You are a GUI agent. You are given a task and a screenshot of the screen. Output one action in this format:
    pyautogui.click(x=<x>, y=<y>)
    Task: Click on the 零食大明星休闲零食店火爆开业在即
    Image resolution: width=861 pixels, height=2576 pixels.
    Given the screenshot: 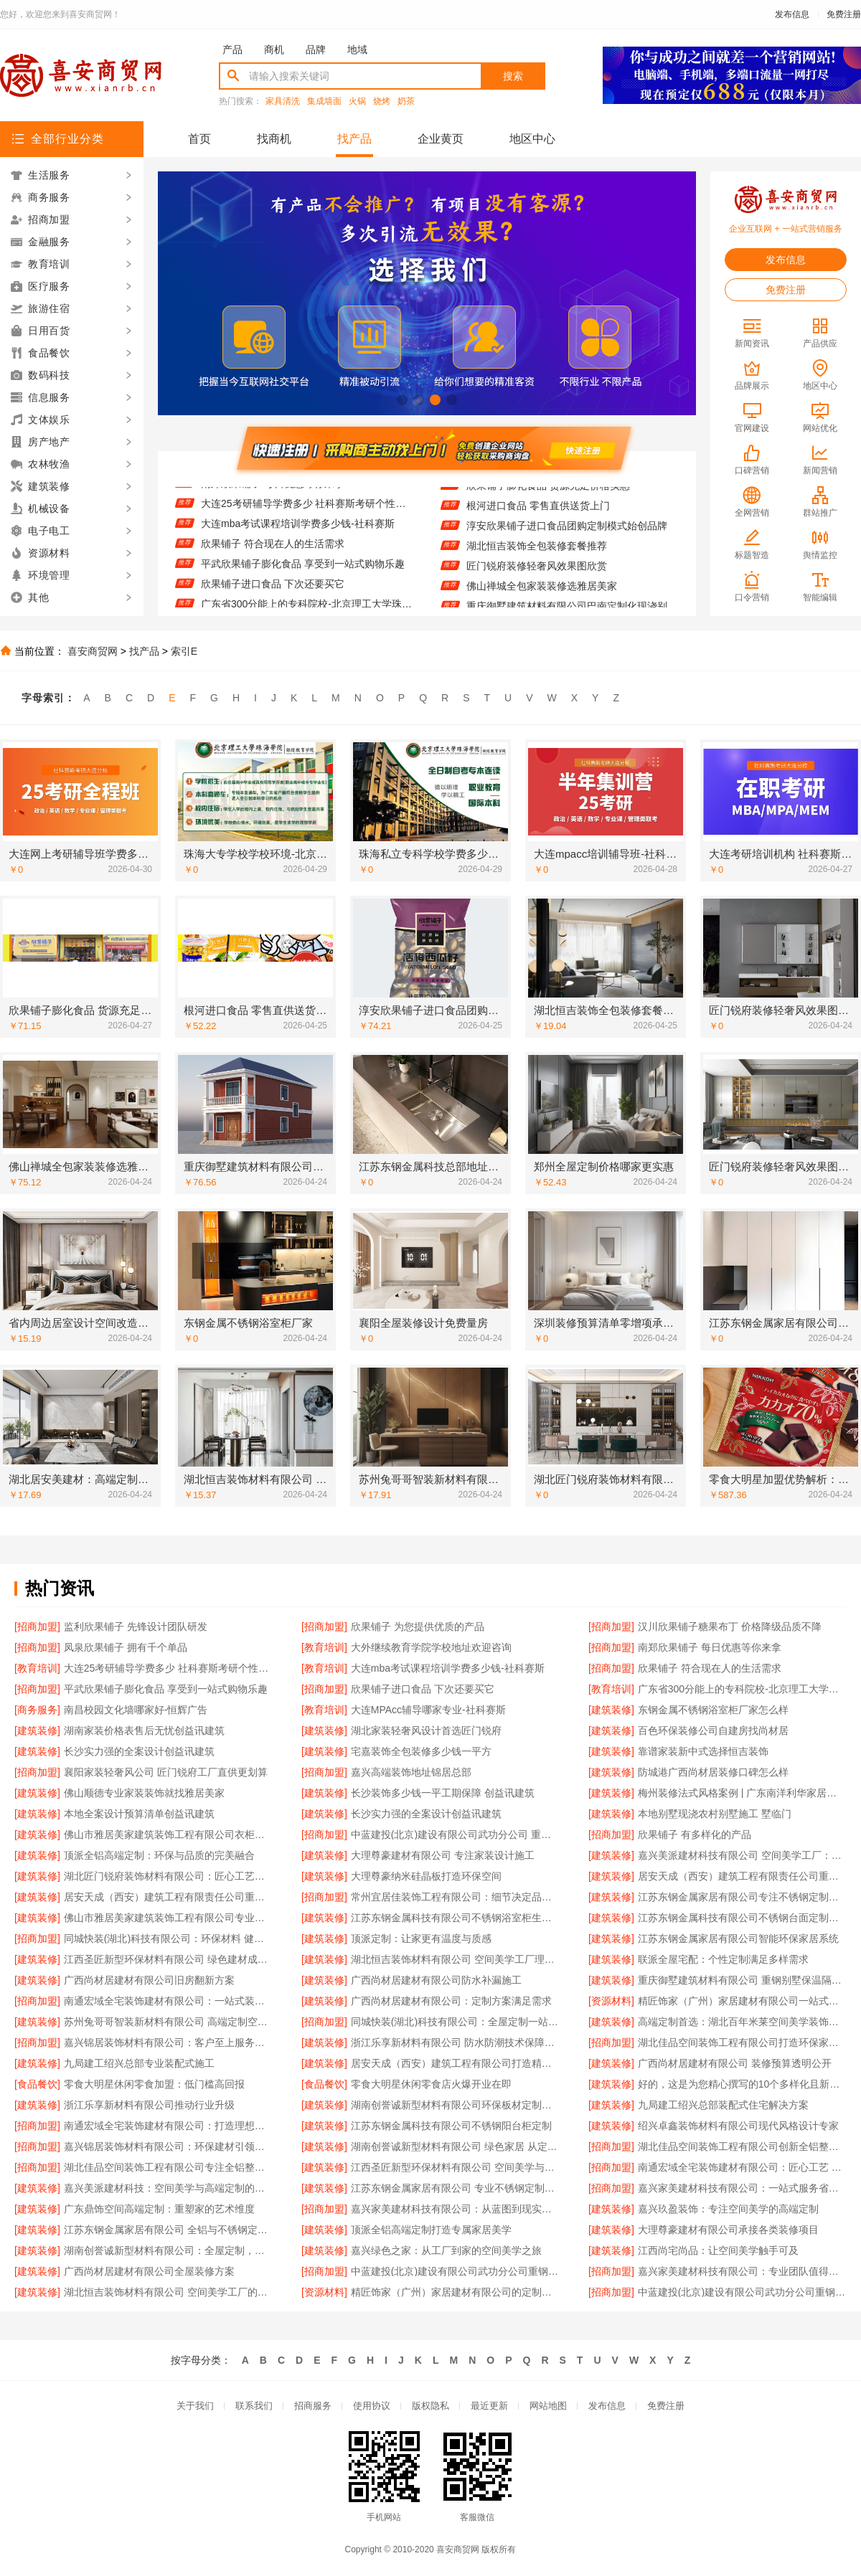 What is the action you would take?
    pyautogui.click(x=431, y=2084)
    